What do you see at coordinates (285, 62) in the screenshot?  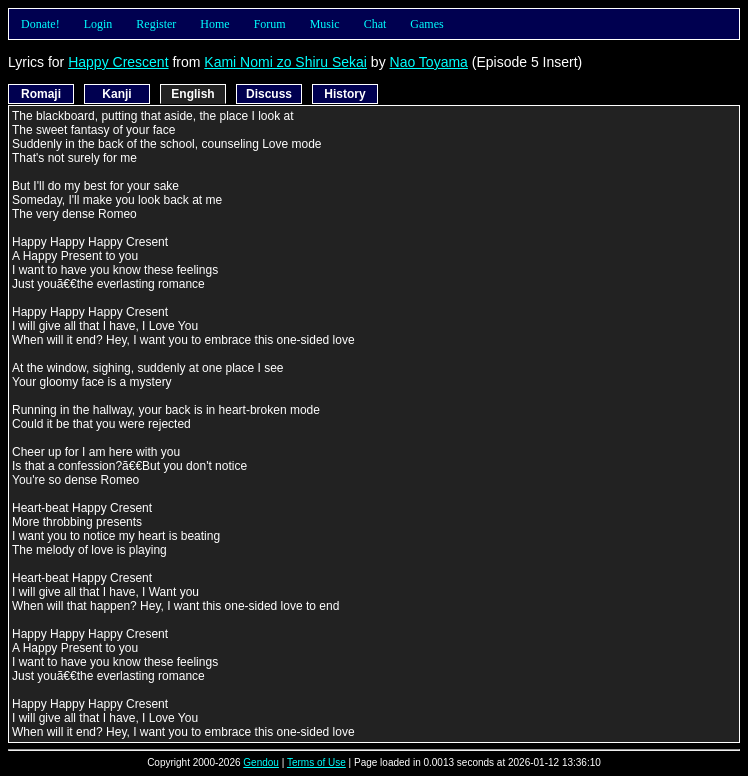 I see `Kami Nomi zo Shiru Sekai` at bounding box center [285, 62].